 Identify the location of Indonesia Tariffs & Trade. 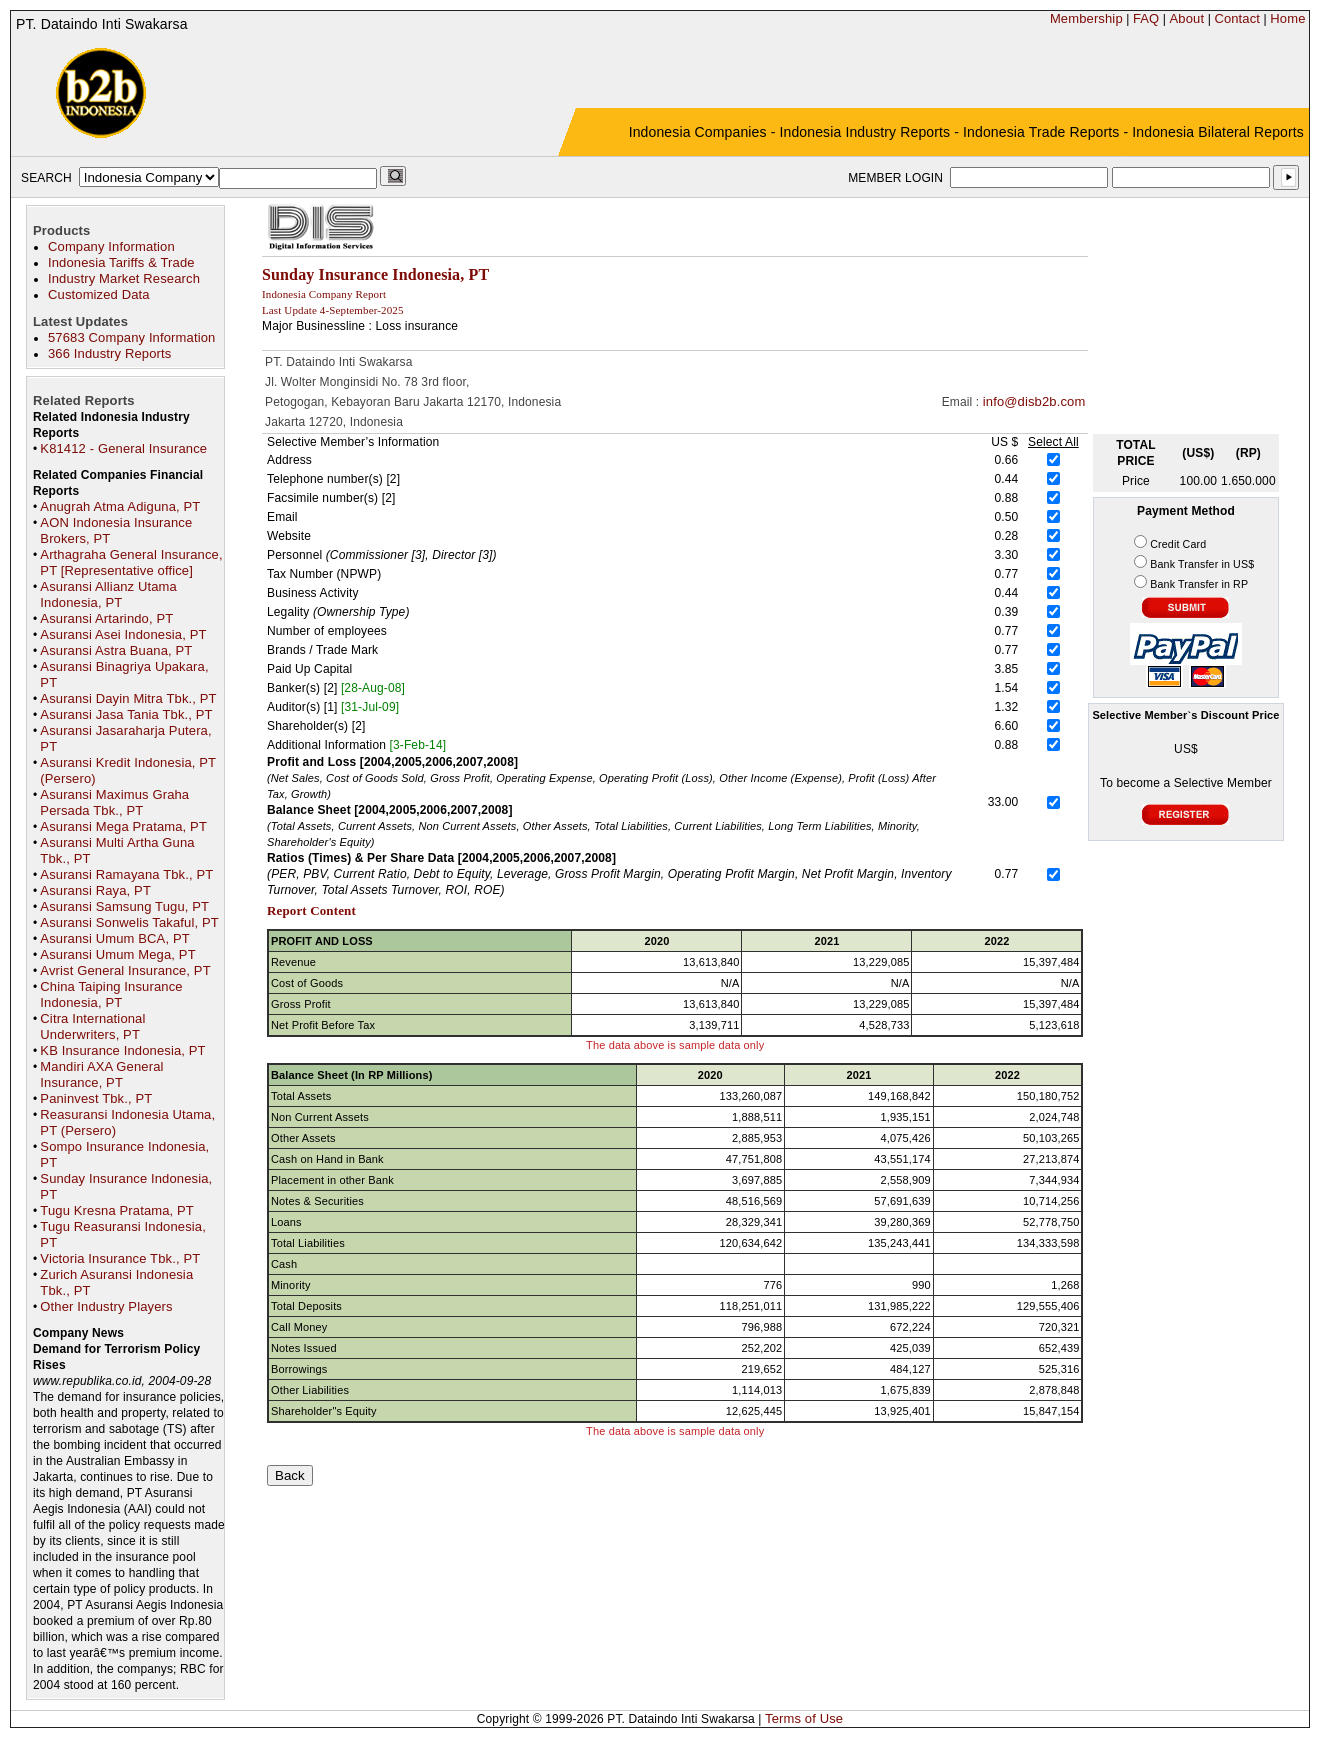
(121, 262).